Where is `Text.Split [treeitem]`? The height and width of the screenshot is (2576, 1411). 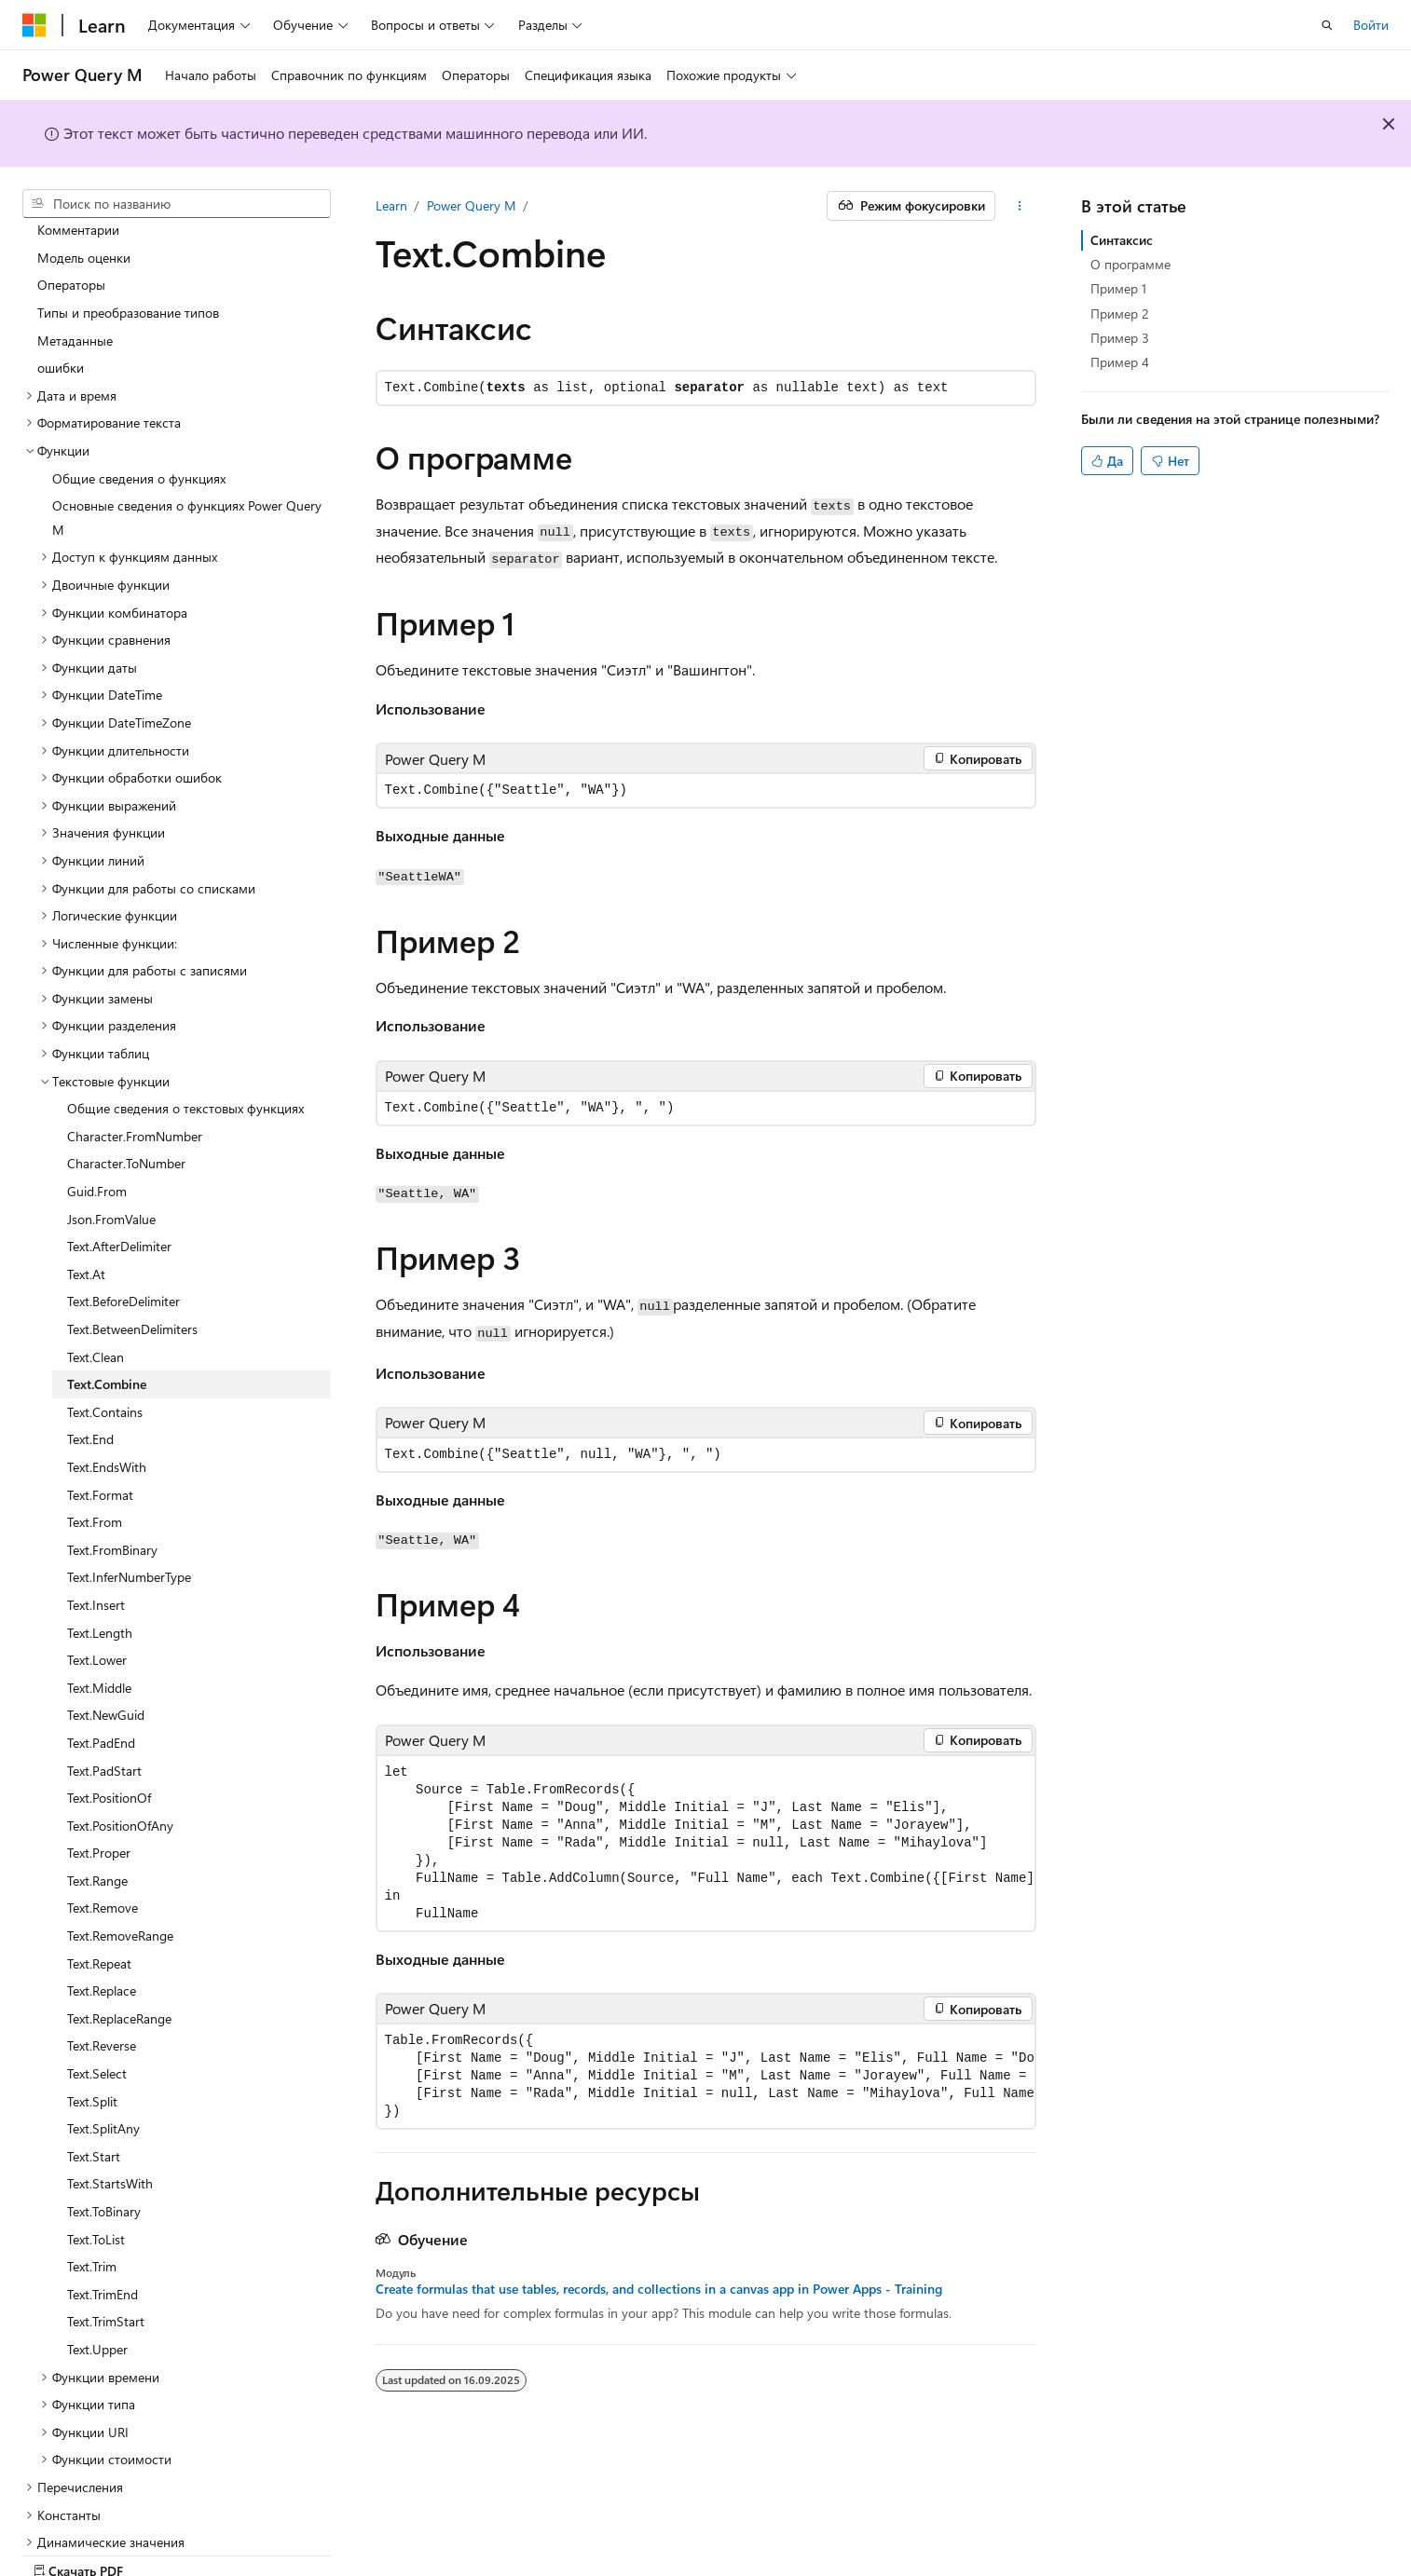 Text.Split [treeitem] is located at coordinates (92, 2036).